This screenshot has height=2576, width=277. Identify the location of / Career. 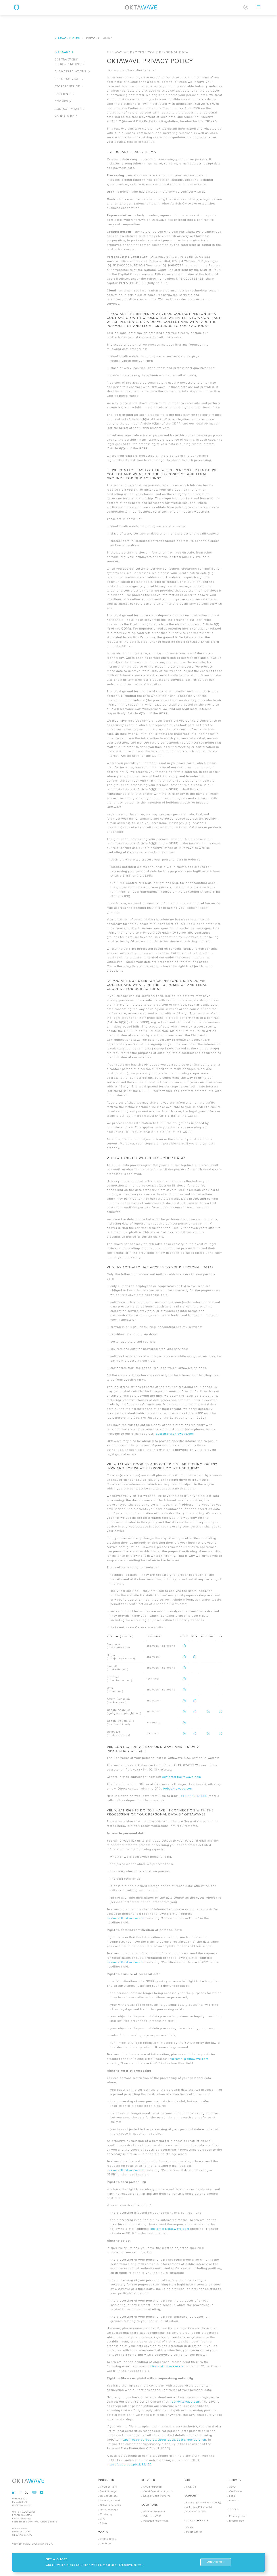
(189, 2527).